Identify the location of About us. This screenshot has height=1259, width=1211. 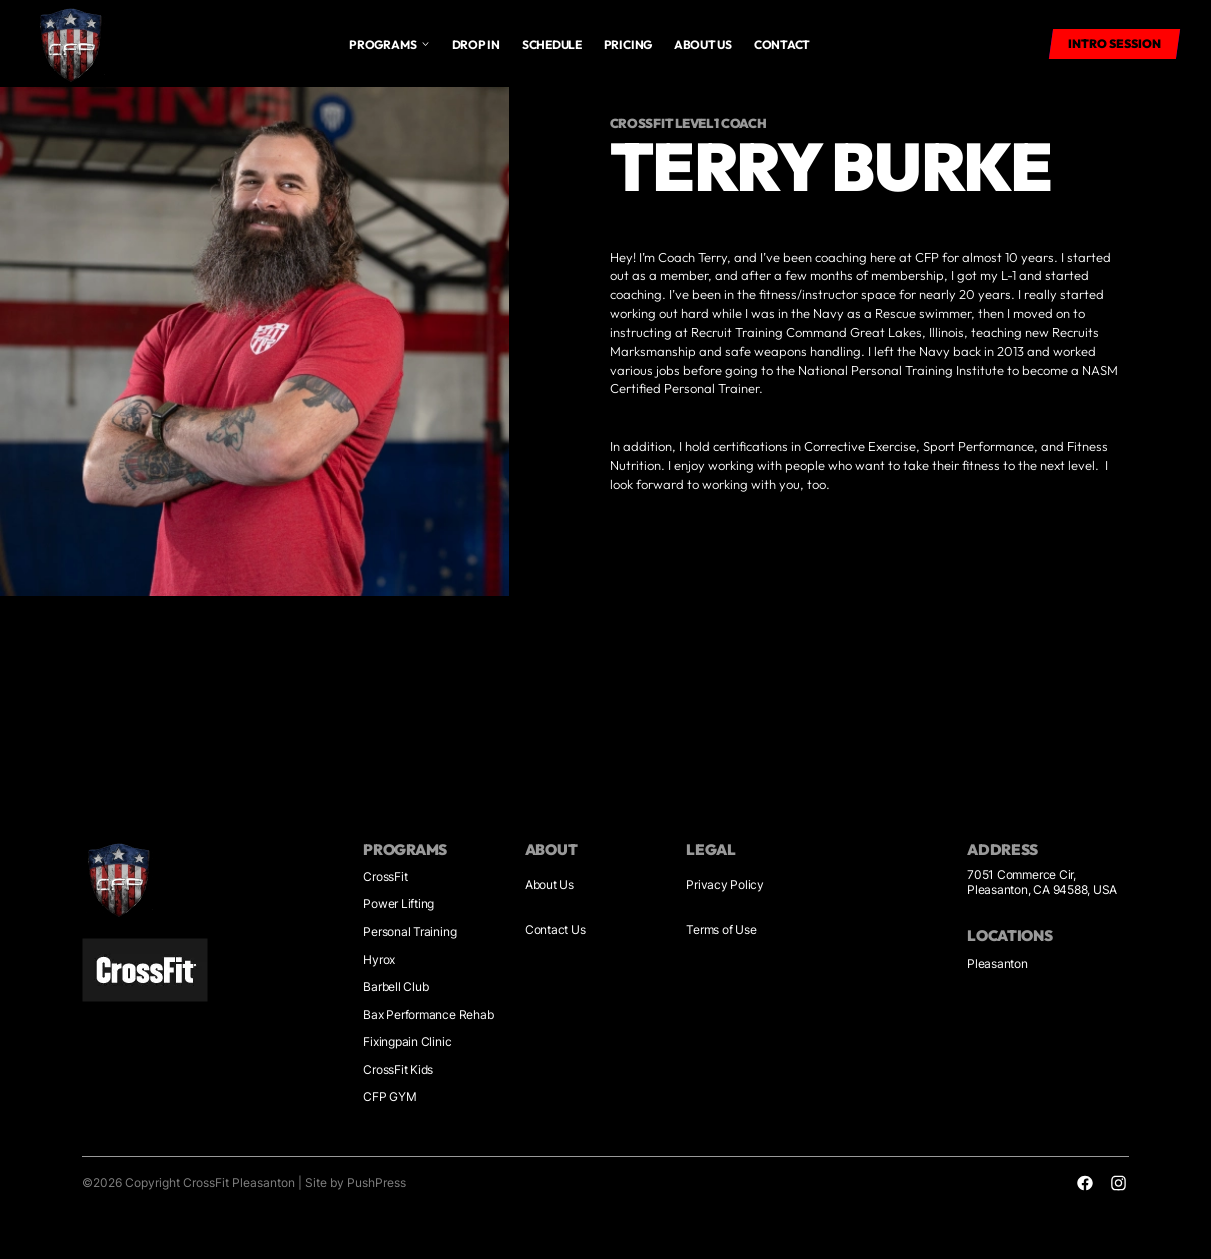
(703, 44).